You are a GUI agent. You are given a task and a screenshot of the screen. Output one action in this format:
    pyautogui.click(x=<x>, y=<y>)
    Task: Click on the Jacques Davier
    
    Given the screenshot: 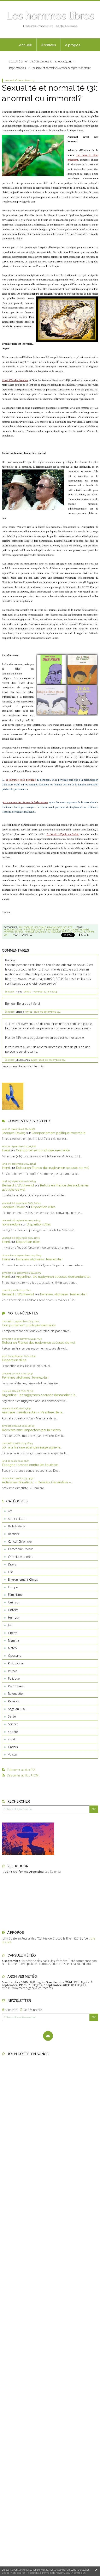 What is the action you would take?
    pyautogui.click(x=13, y=1207)
    